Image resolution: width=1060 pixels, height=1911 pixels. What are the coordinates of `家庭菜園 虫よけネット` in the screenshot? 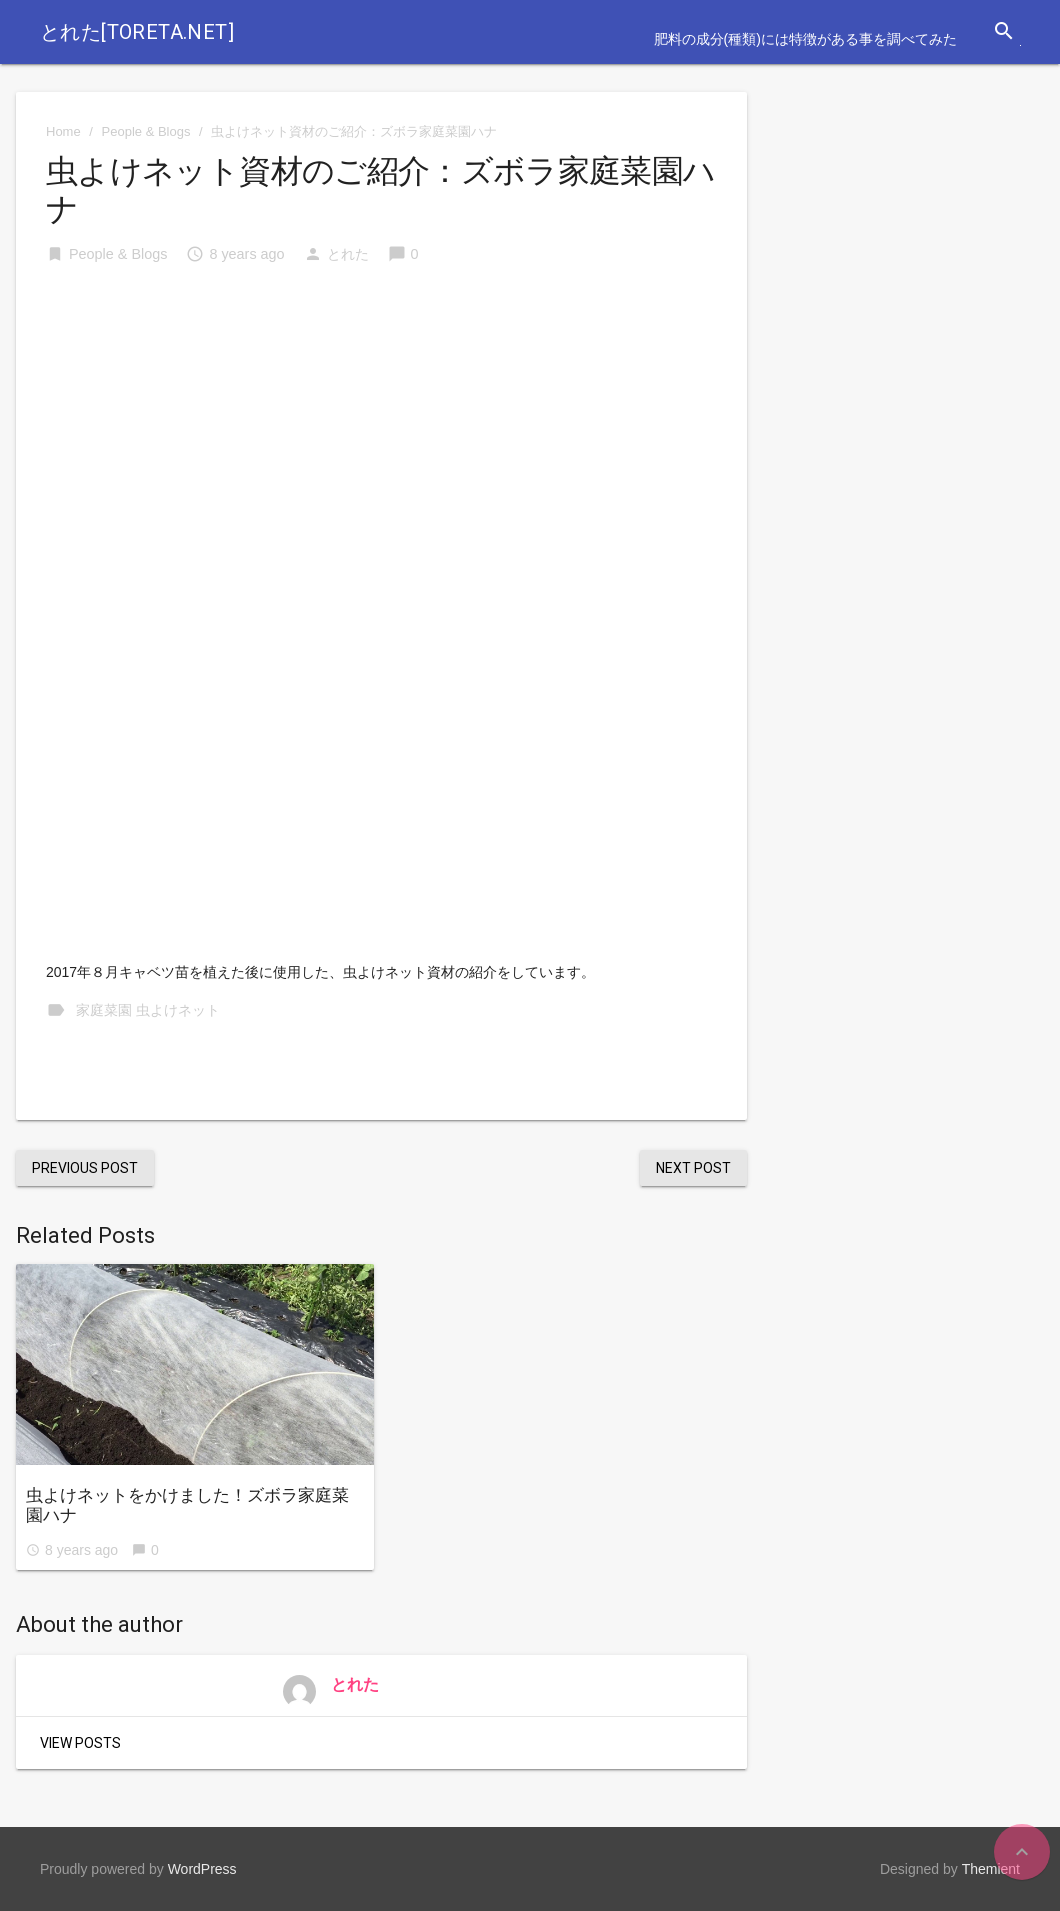 It's located at (148, 1010).